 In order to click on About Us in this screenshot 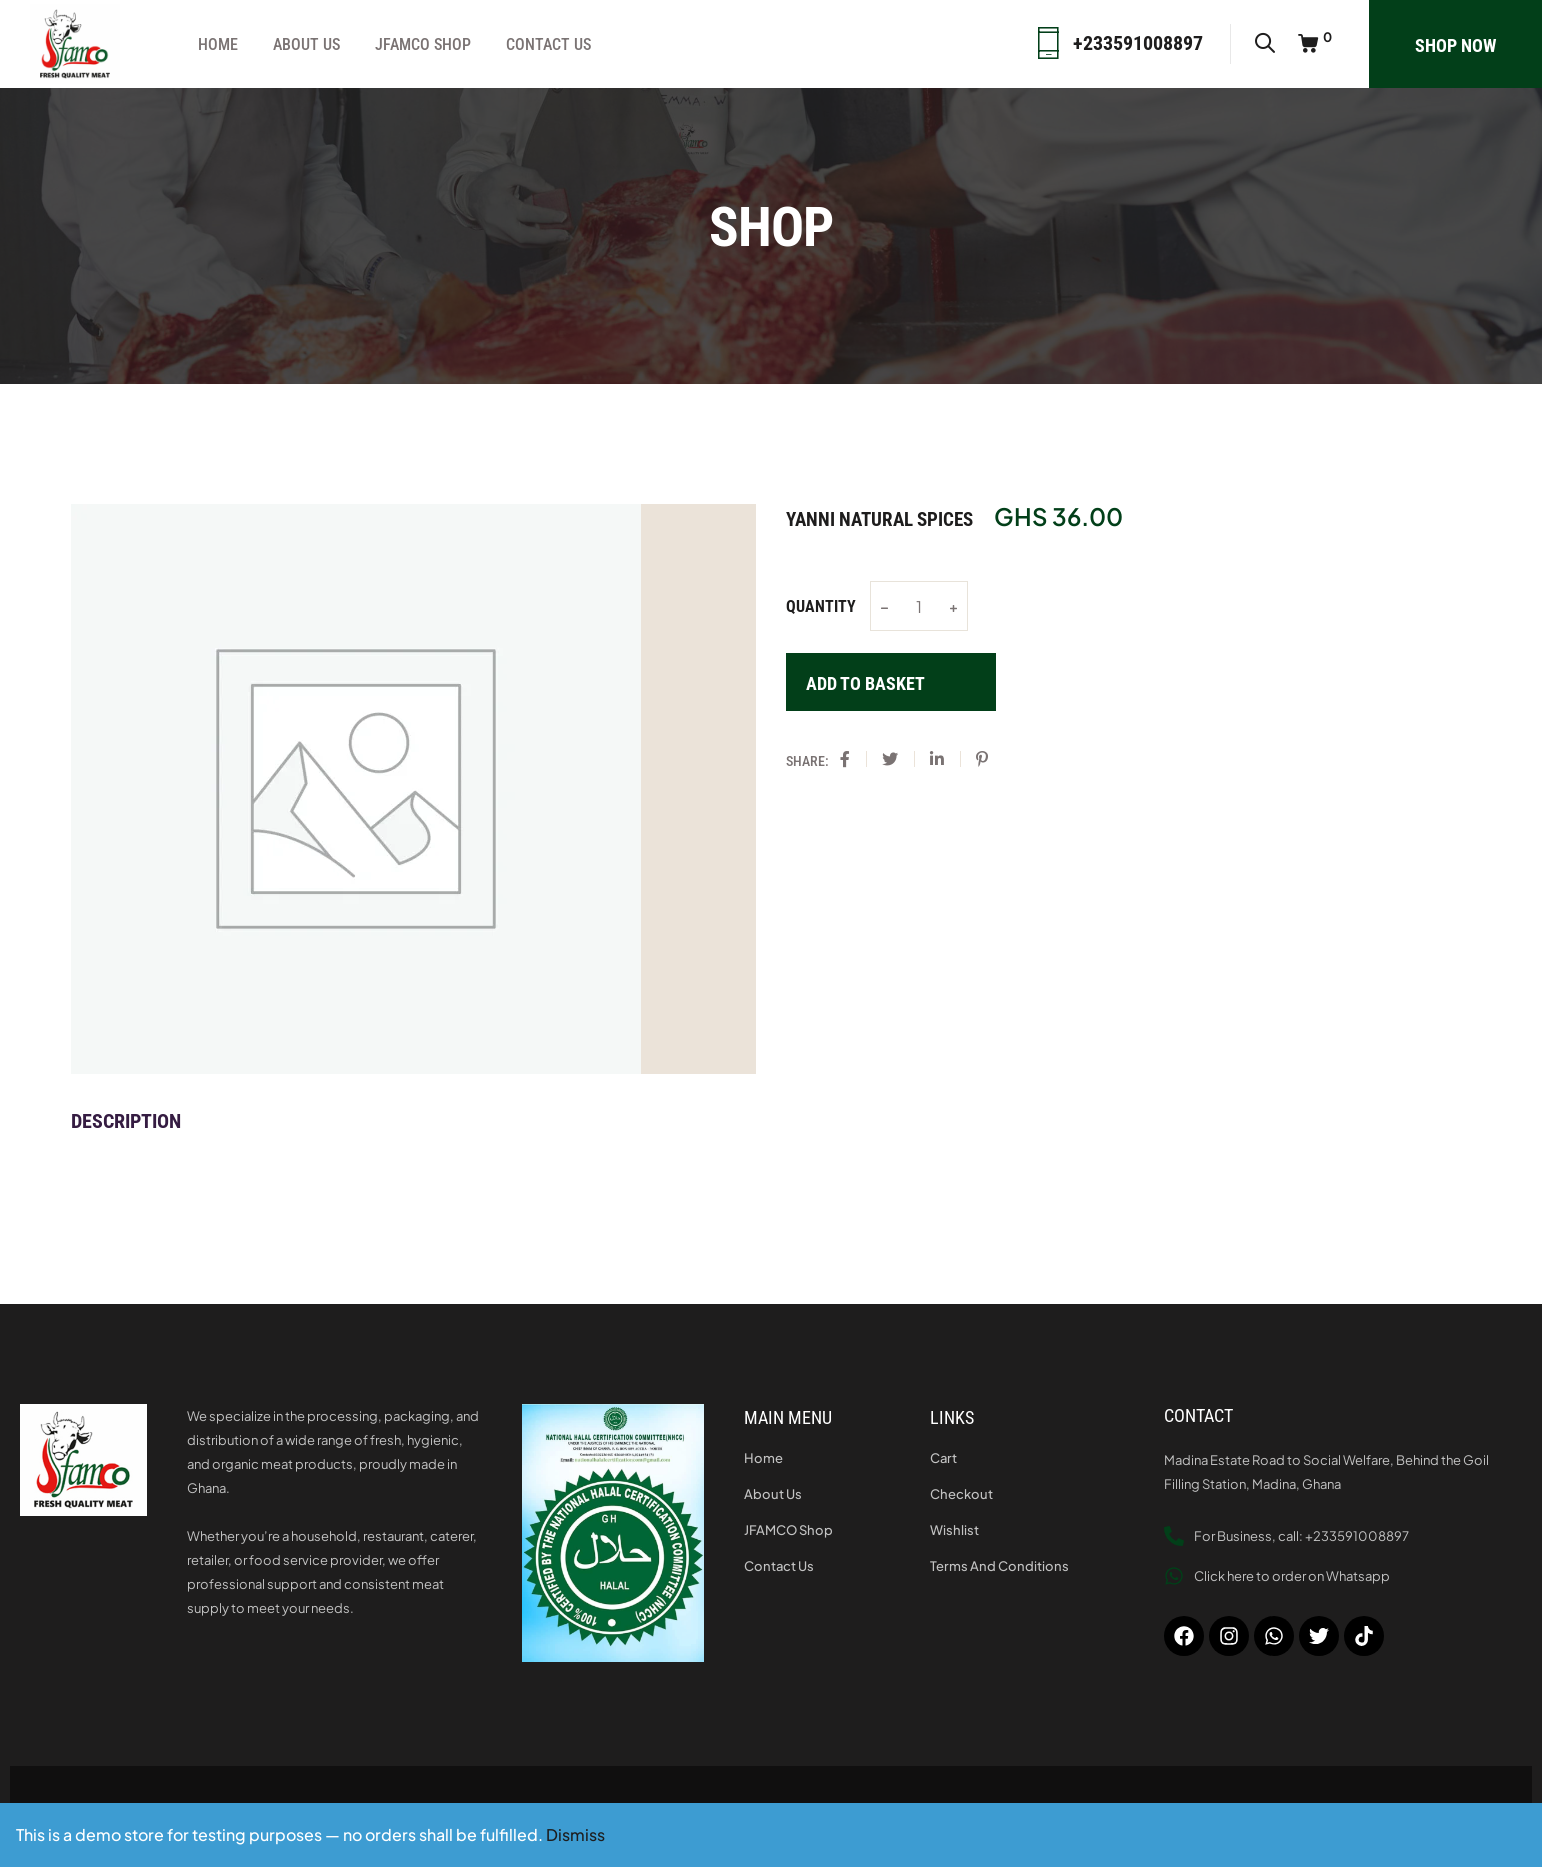, I will do `click(306, 44)`.